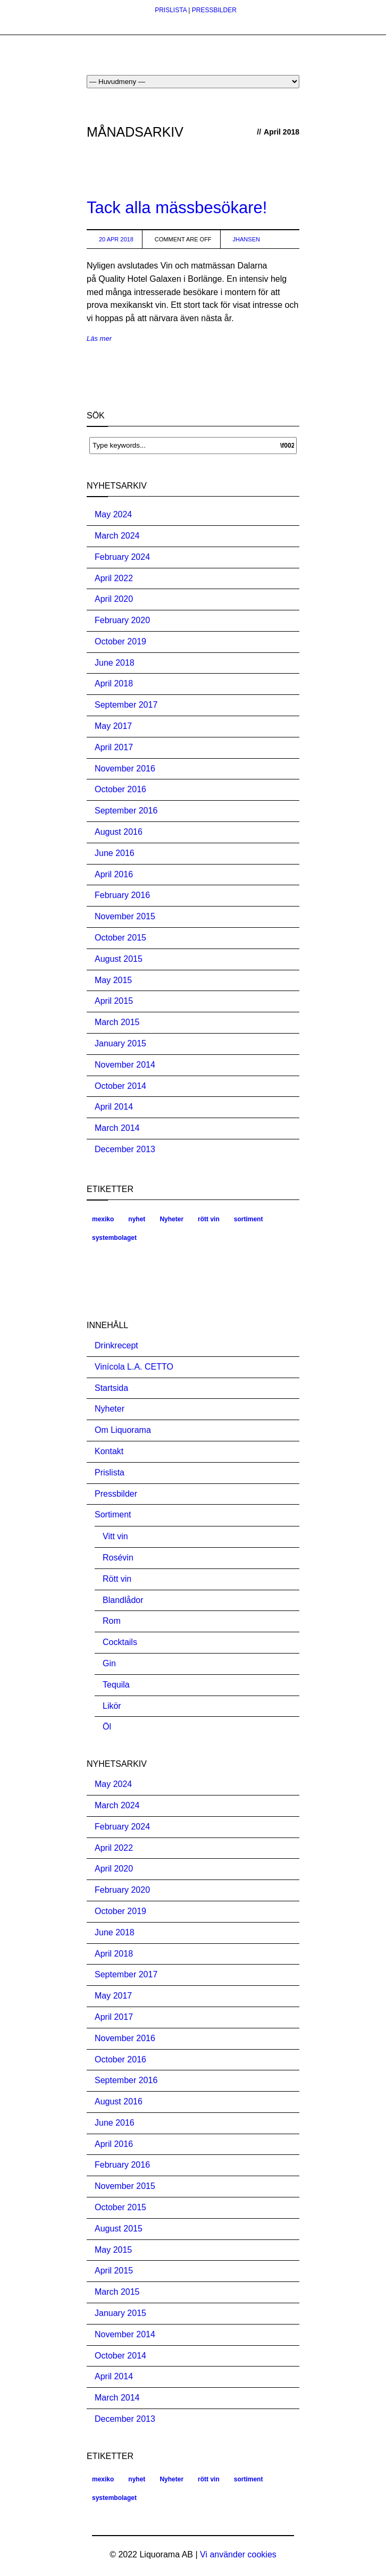  Describe the element at coordinates (117, 1127) in the screenshot. I see `March 2014` at that location.